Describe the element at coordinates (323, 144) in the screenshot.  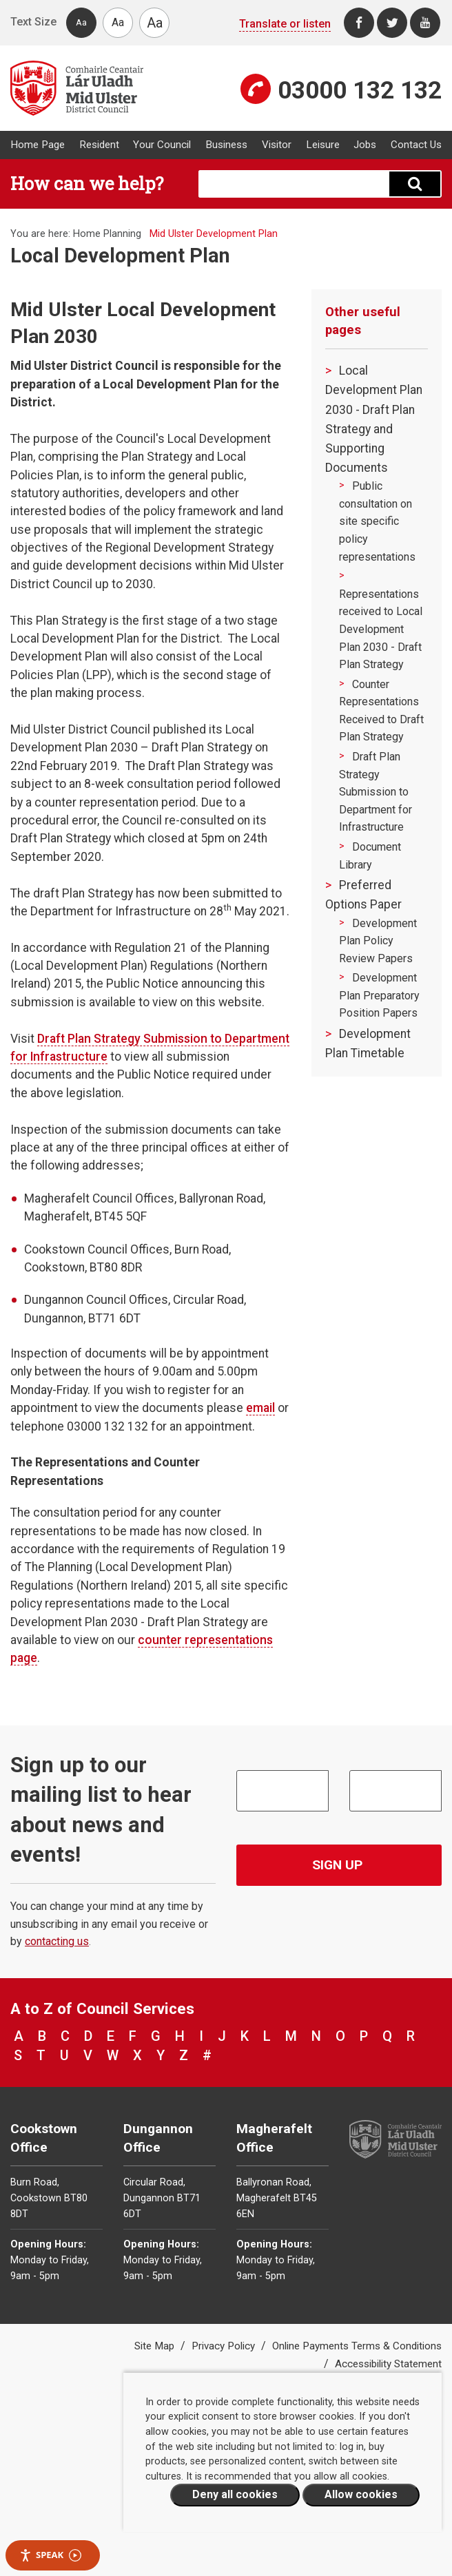
I see `Leisure` at that location.